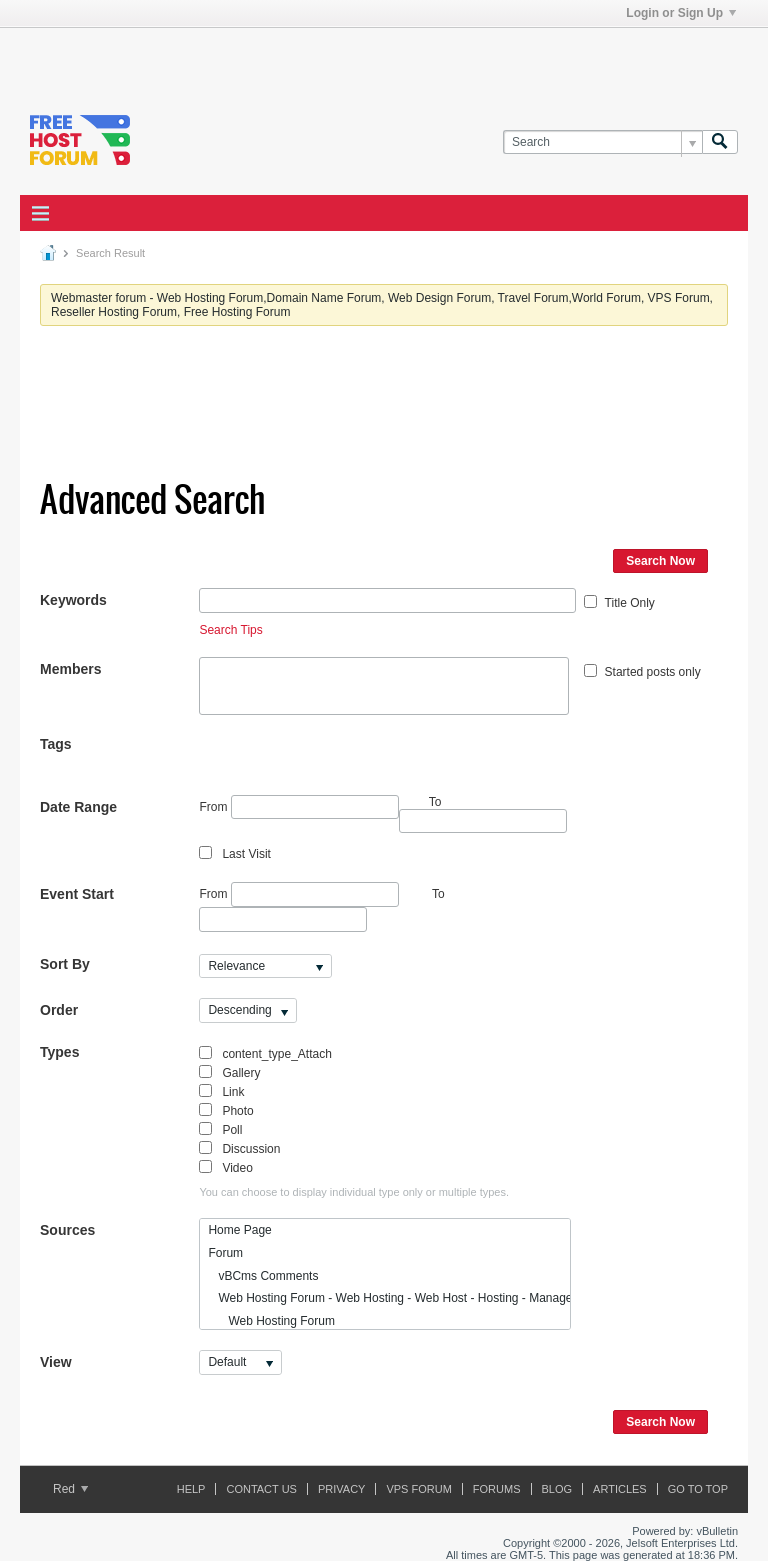 The image size is (768, 1561). What do you see at coordinates (59, 1010) in the screenshot?
I see `Order` at bounding box center [59, 1010].